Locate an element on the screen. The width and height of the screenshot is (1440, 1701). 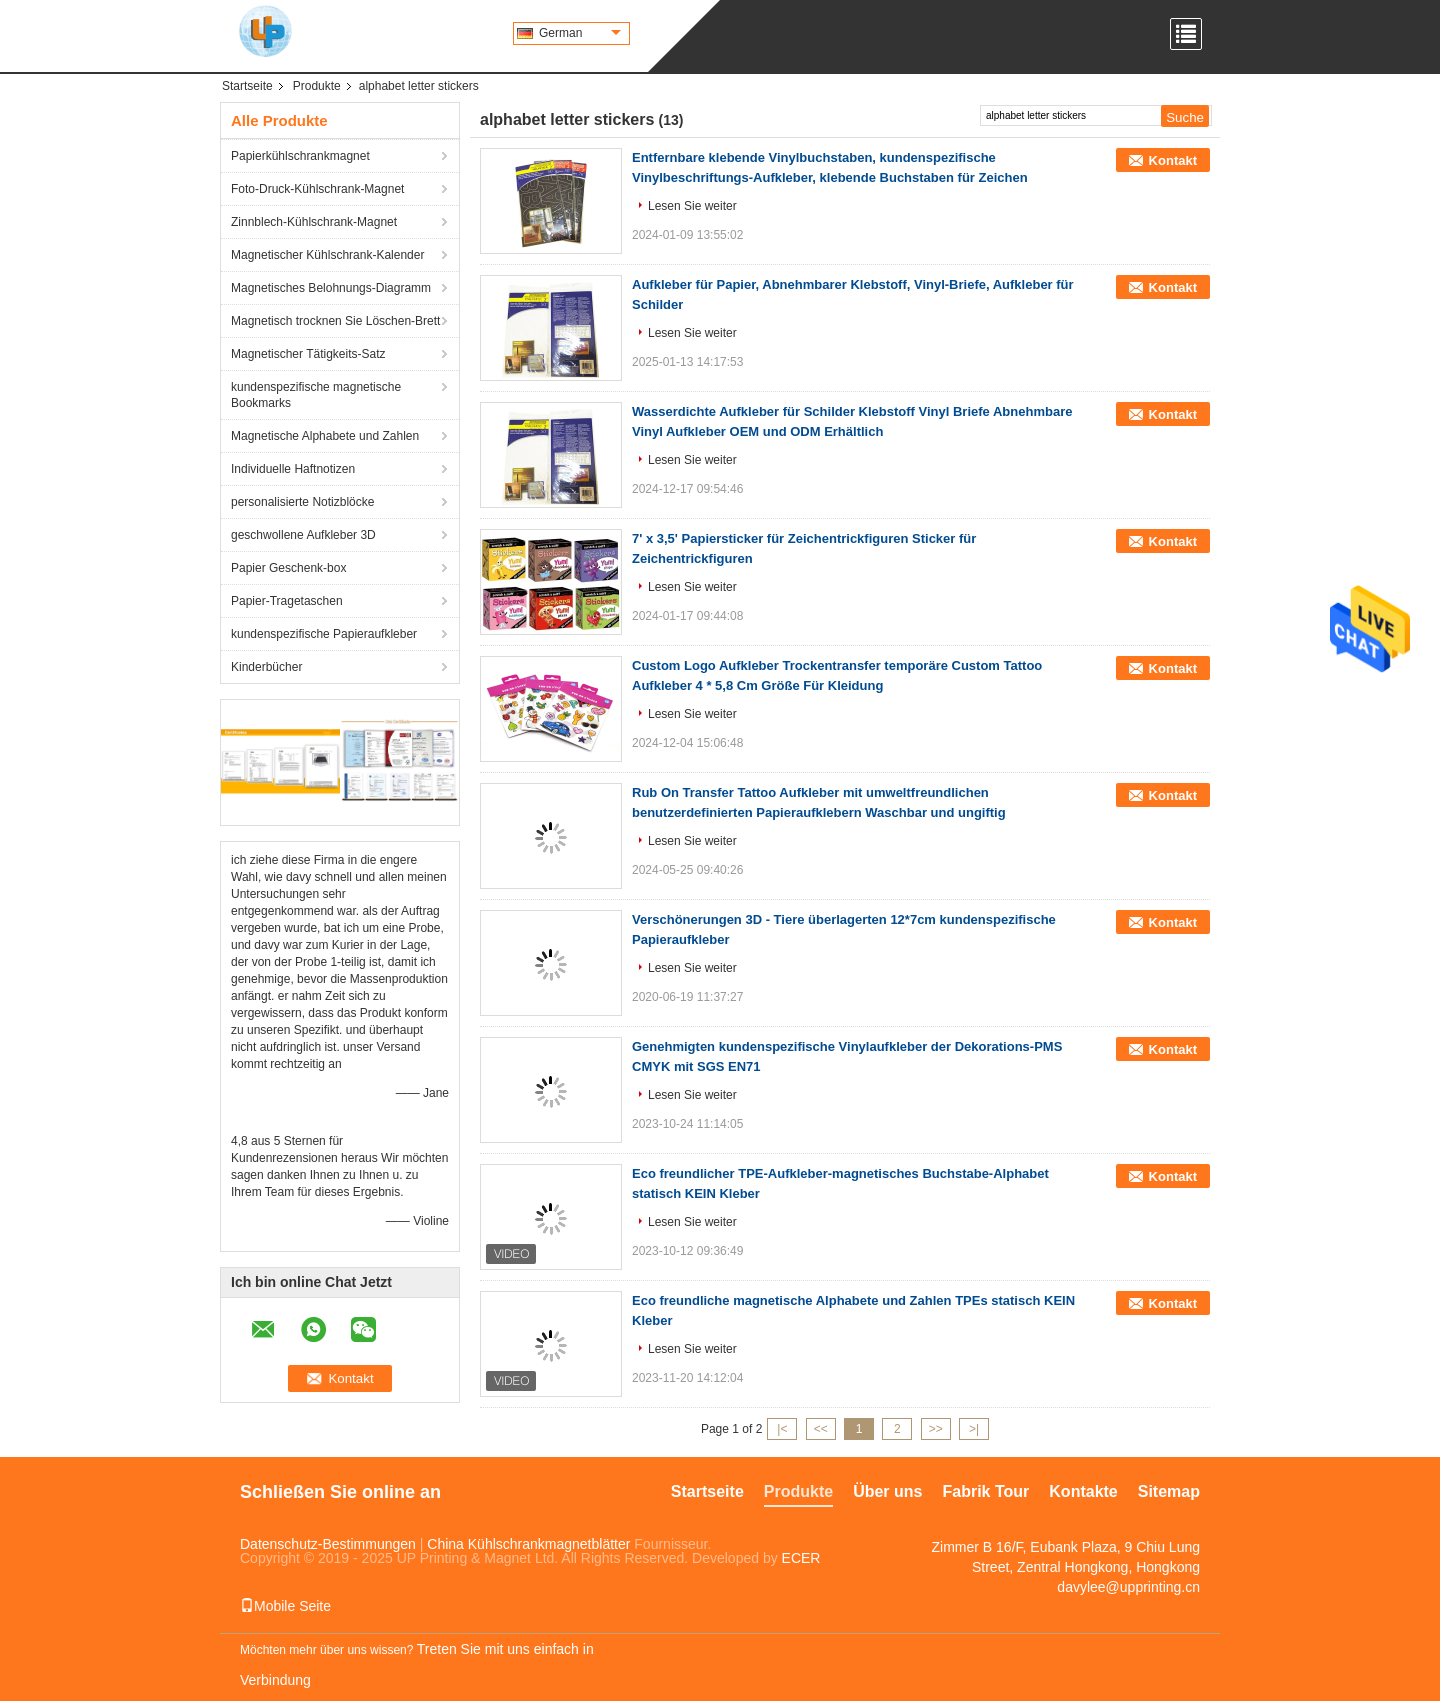
Lesen Sie weiter is located at coordinates (692, 206).